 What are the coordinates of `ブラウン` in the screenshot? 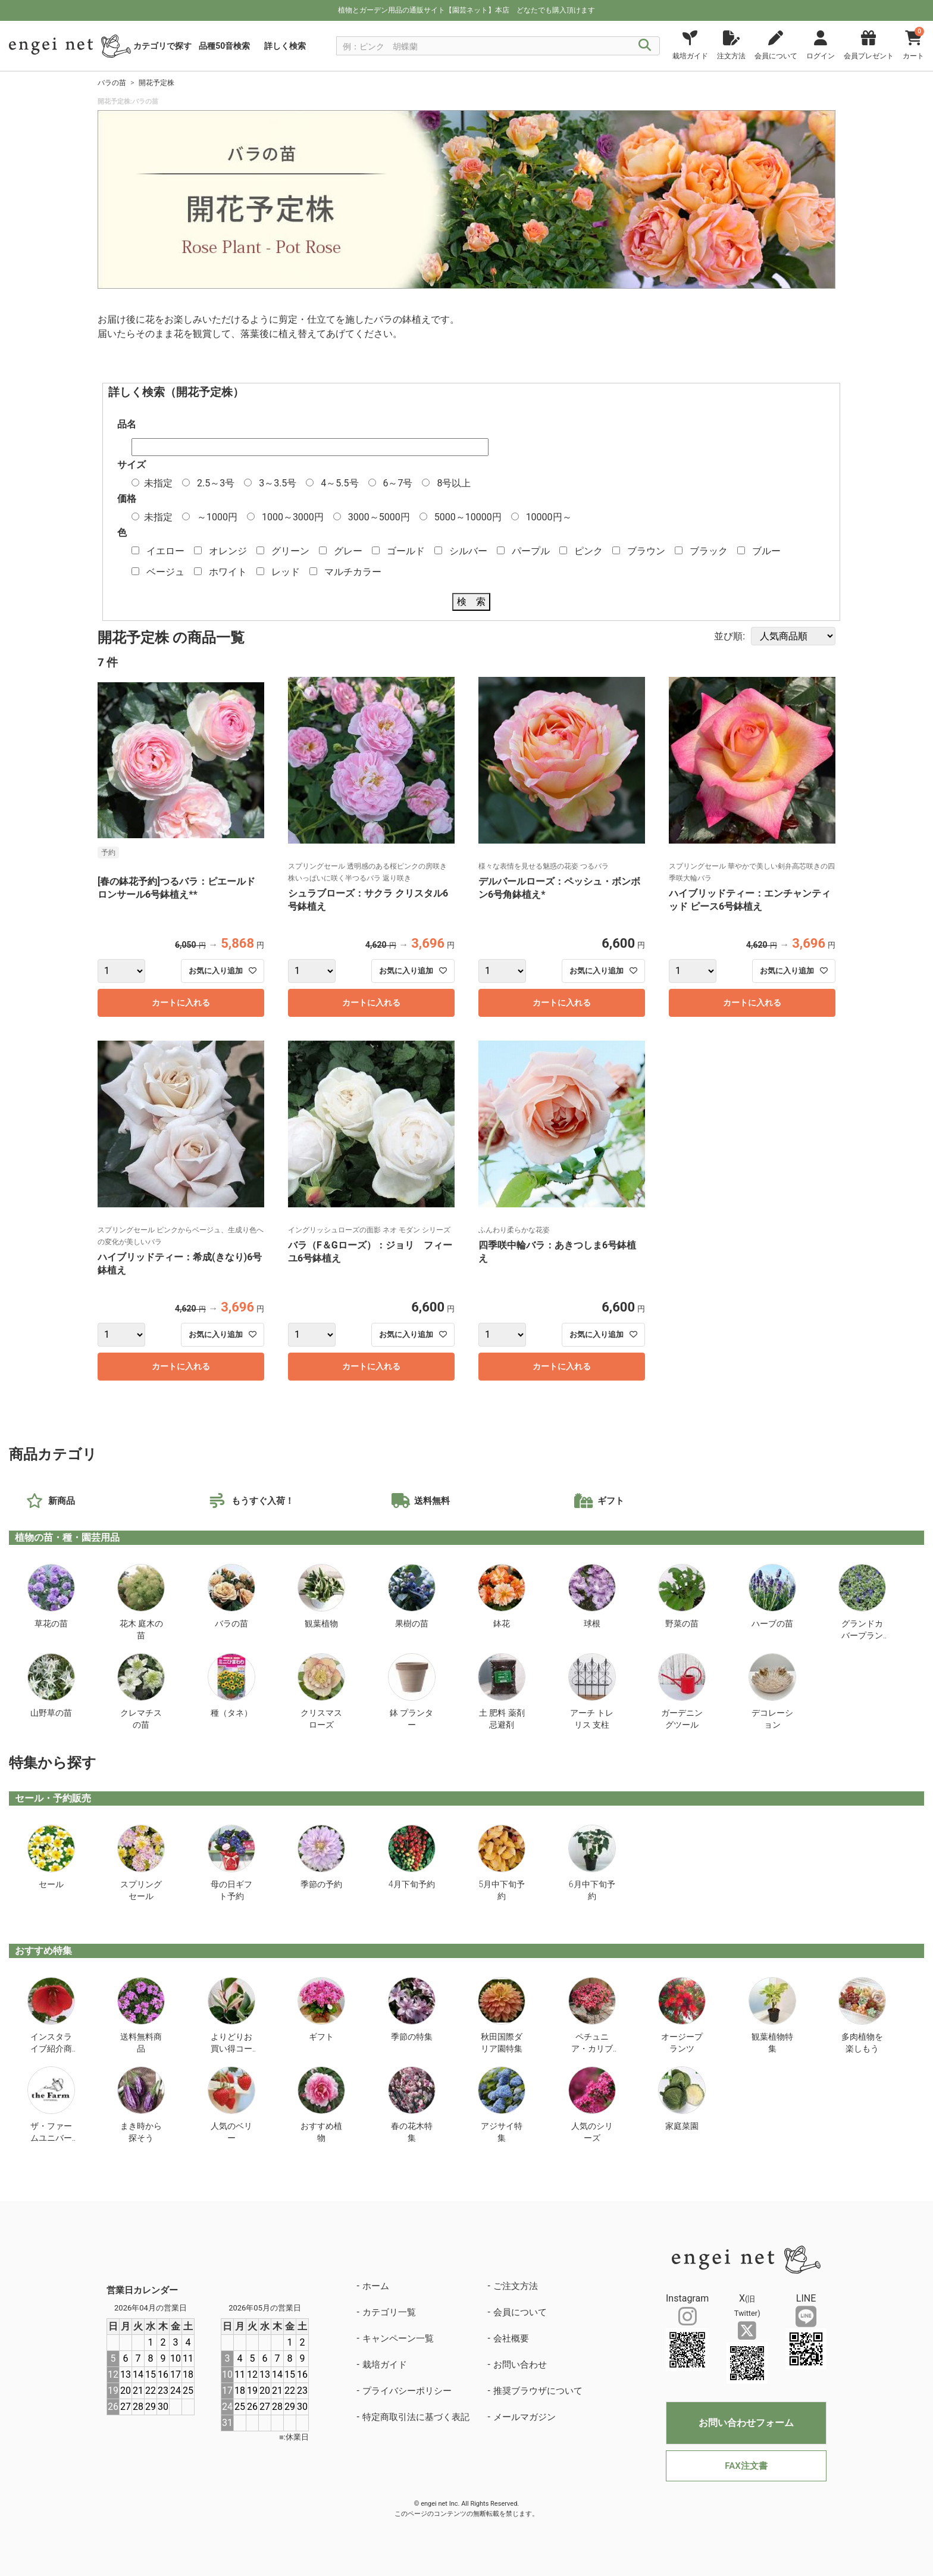 It's located at (646, 551).